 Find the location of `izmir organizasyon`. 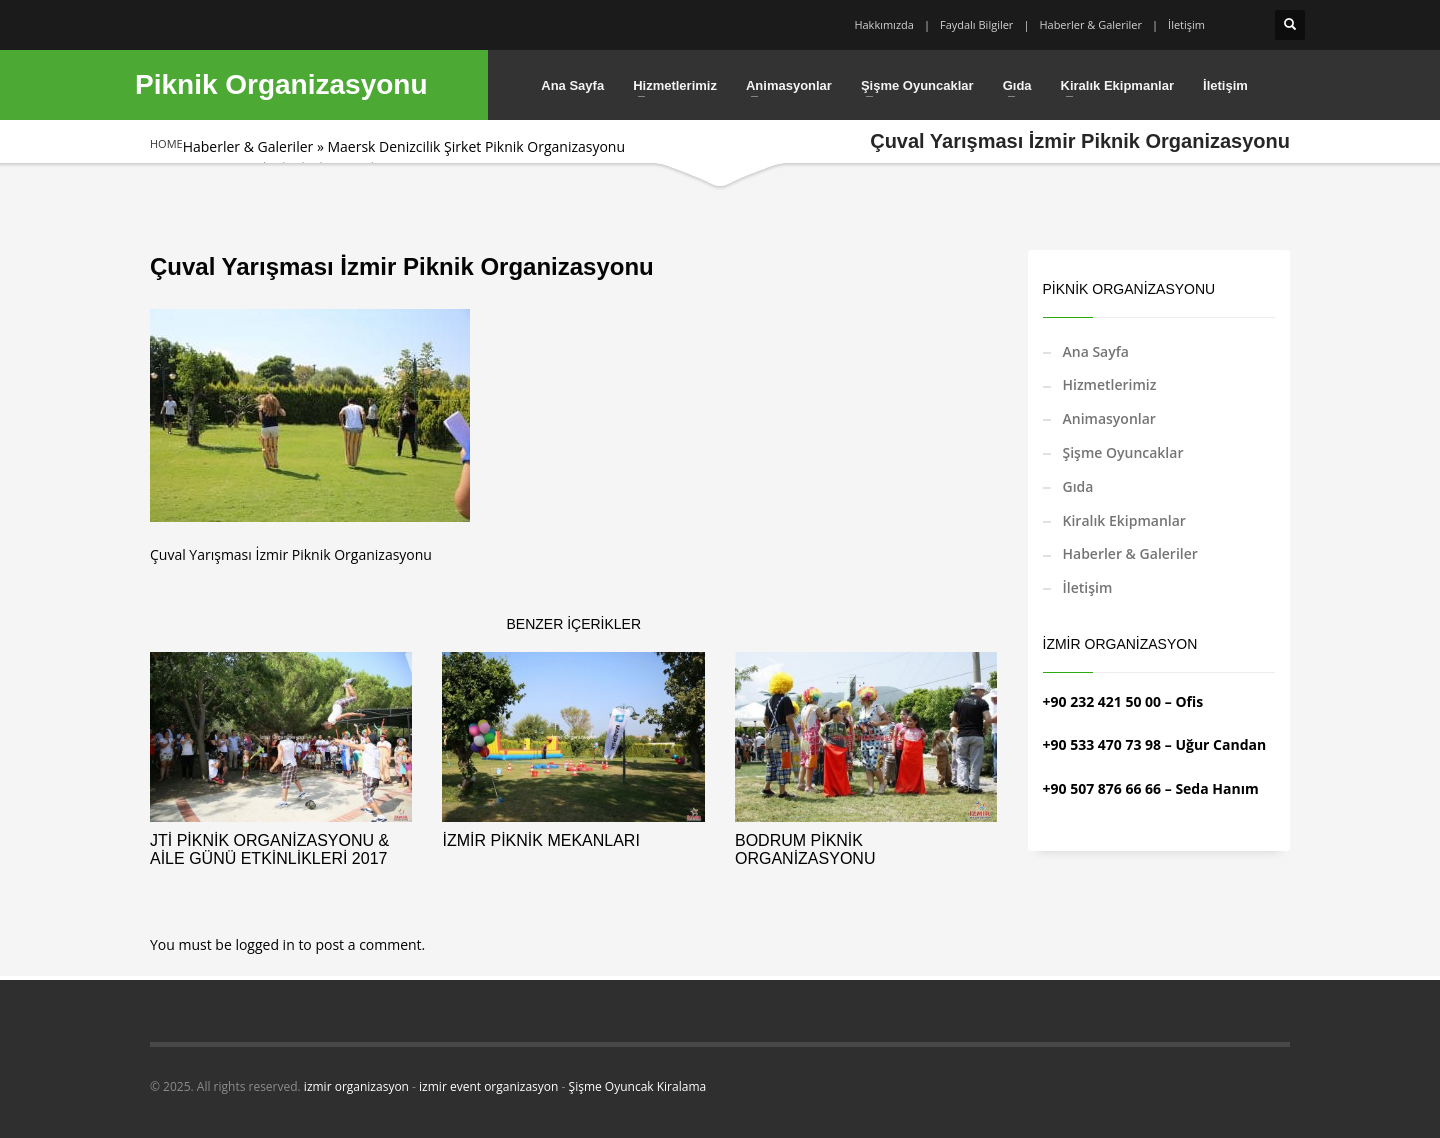

izmir organizasyon is located at coordinates (356, 1086).